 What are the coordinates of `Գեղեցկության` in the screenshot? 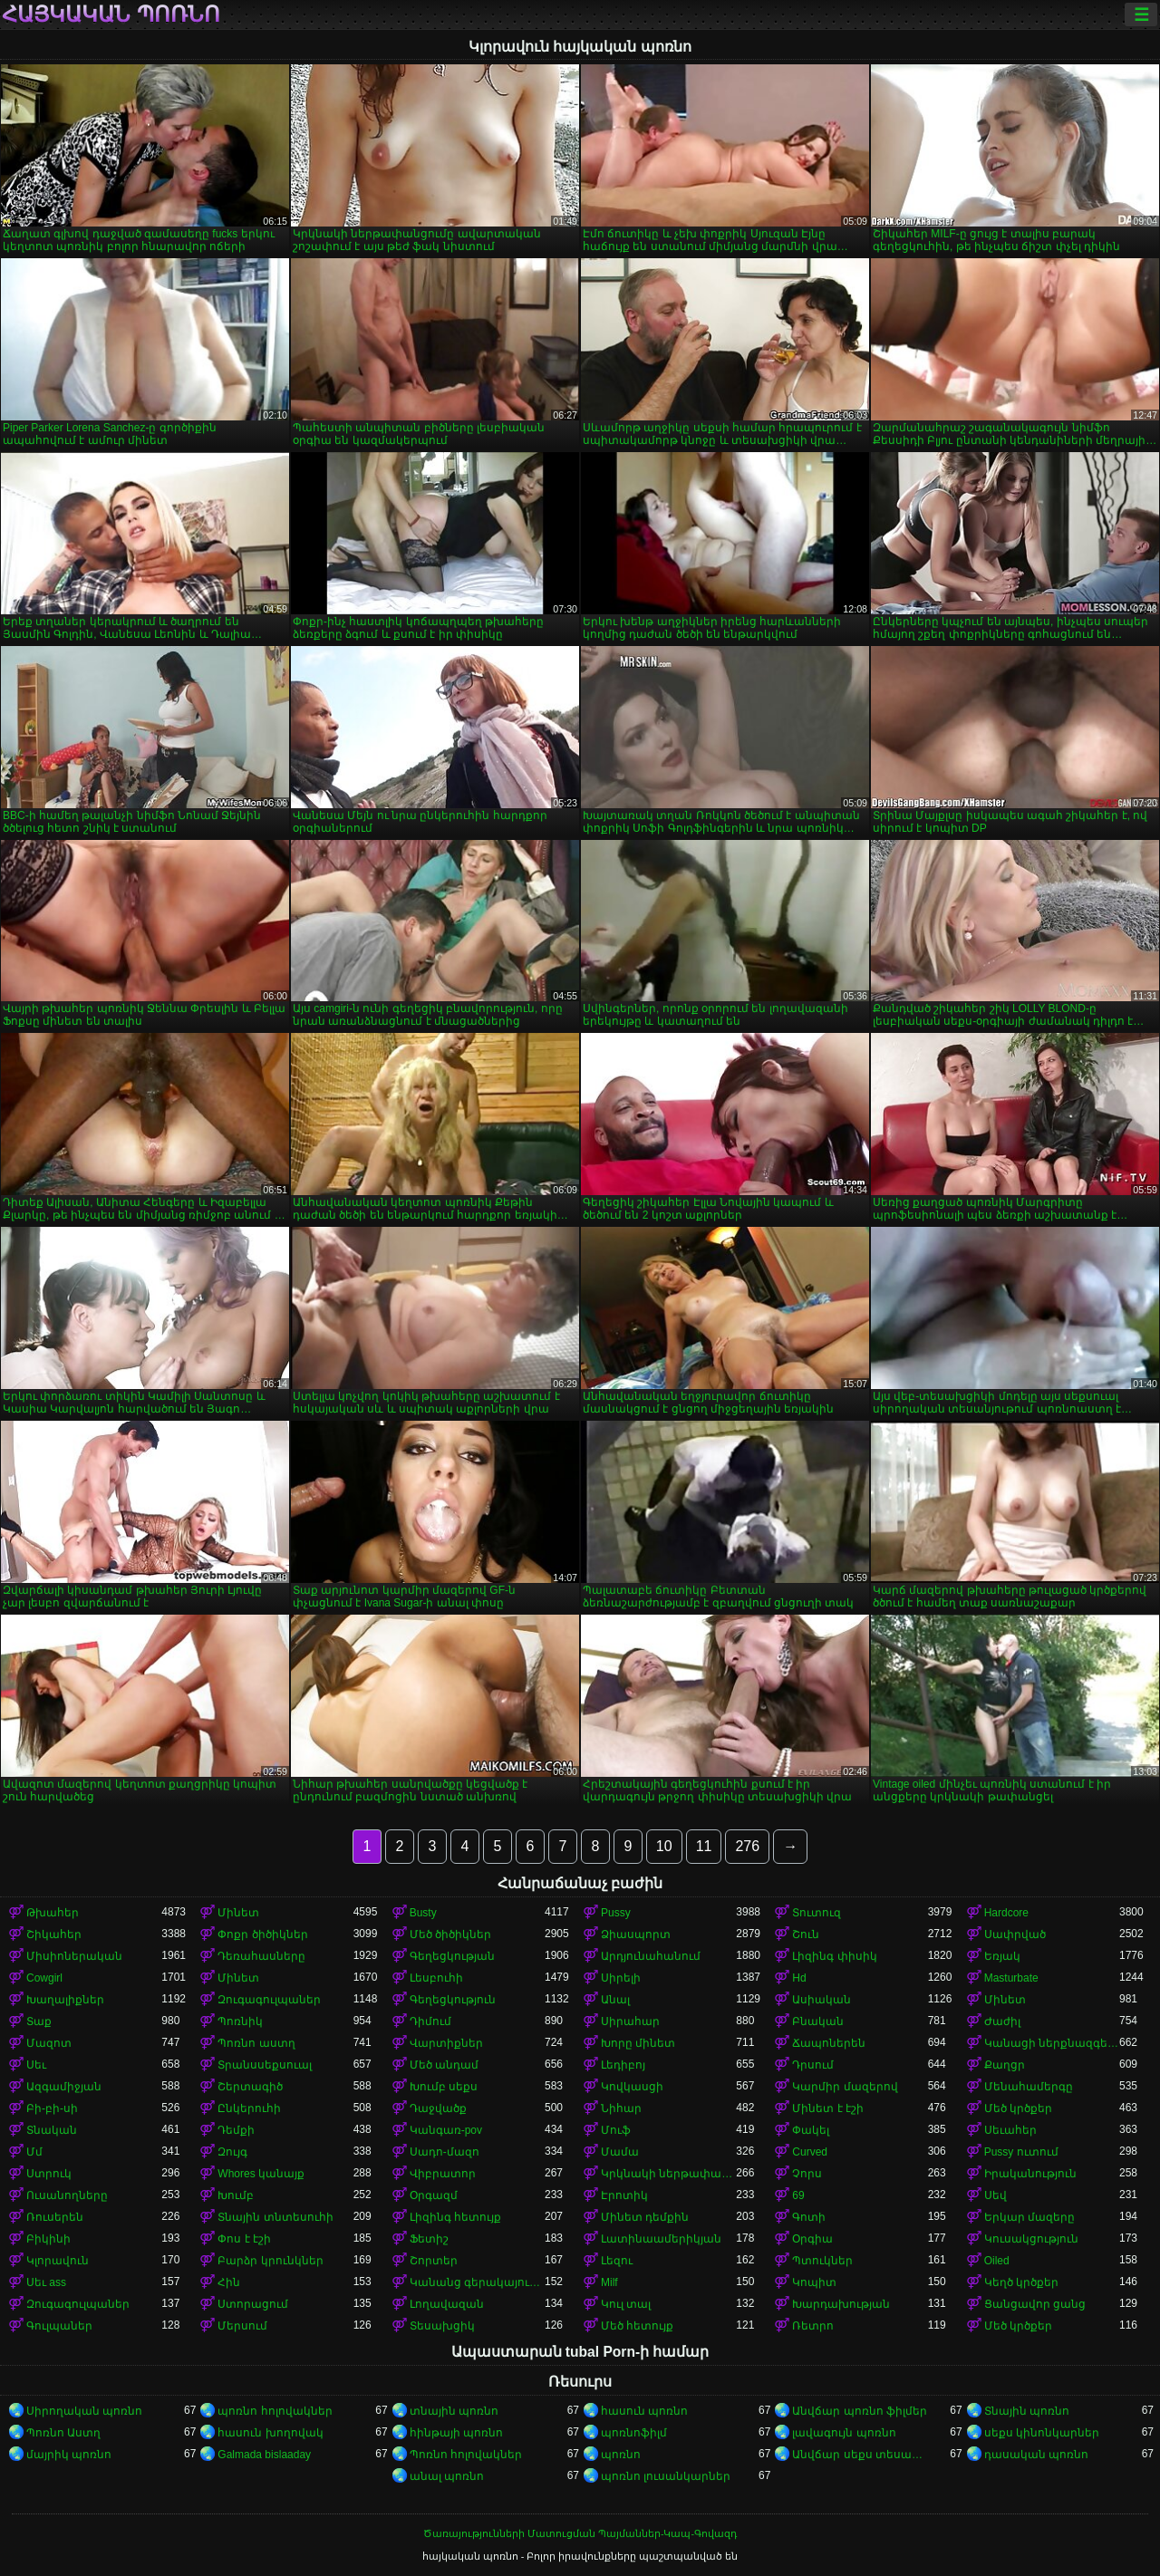 It's located at (452, 1956).